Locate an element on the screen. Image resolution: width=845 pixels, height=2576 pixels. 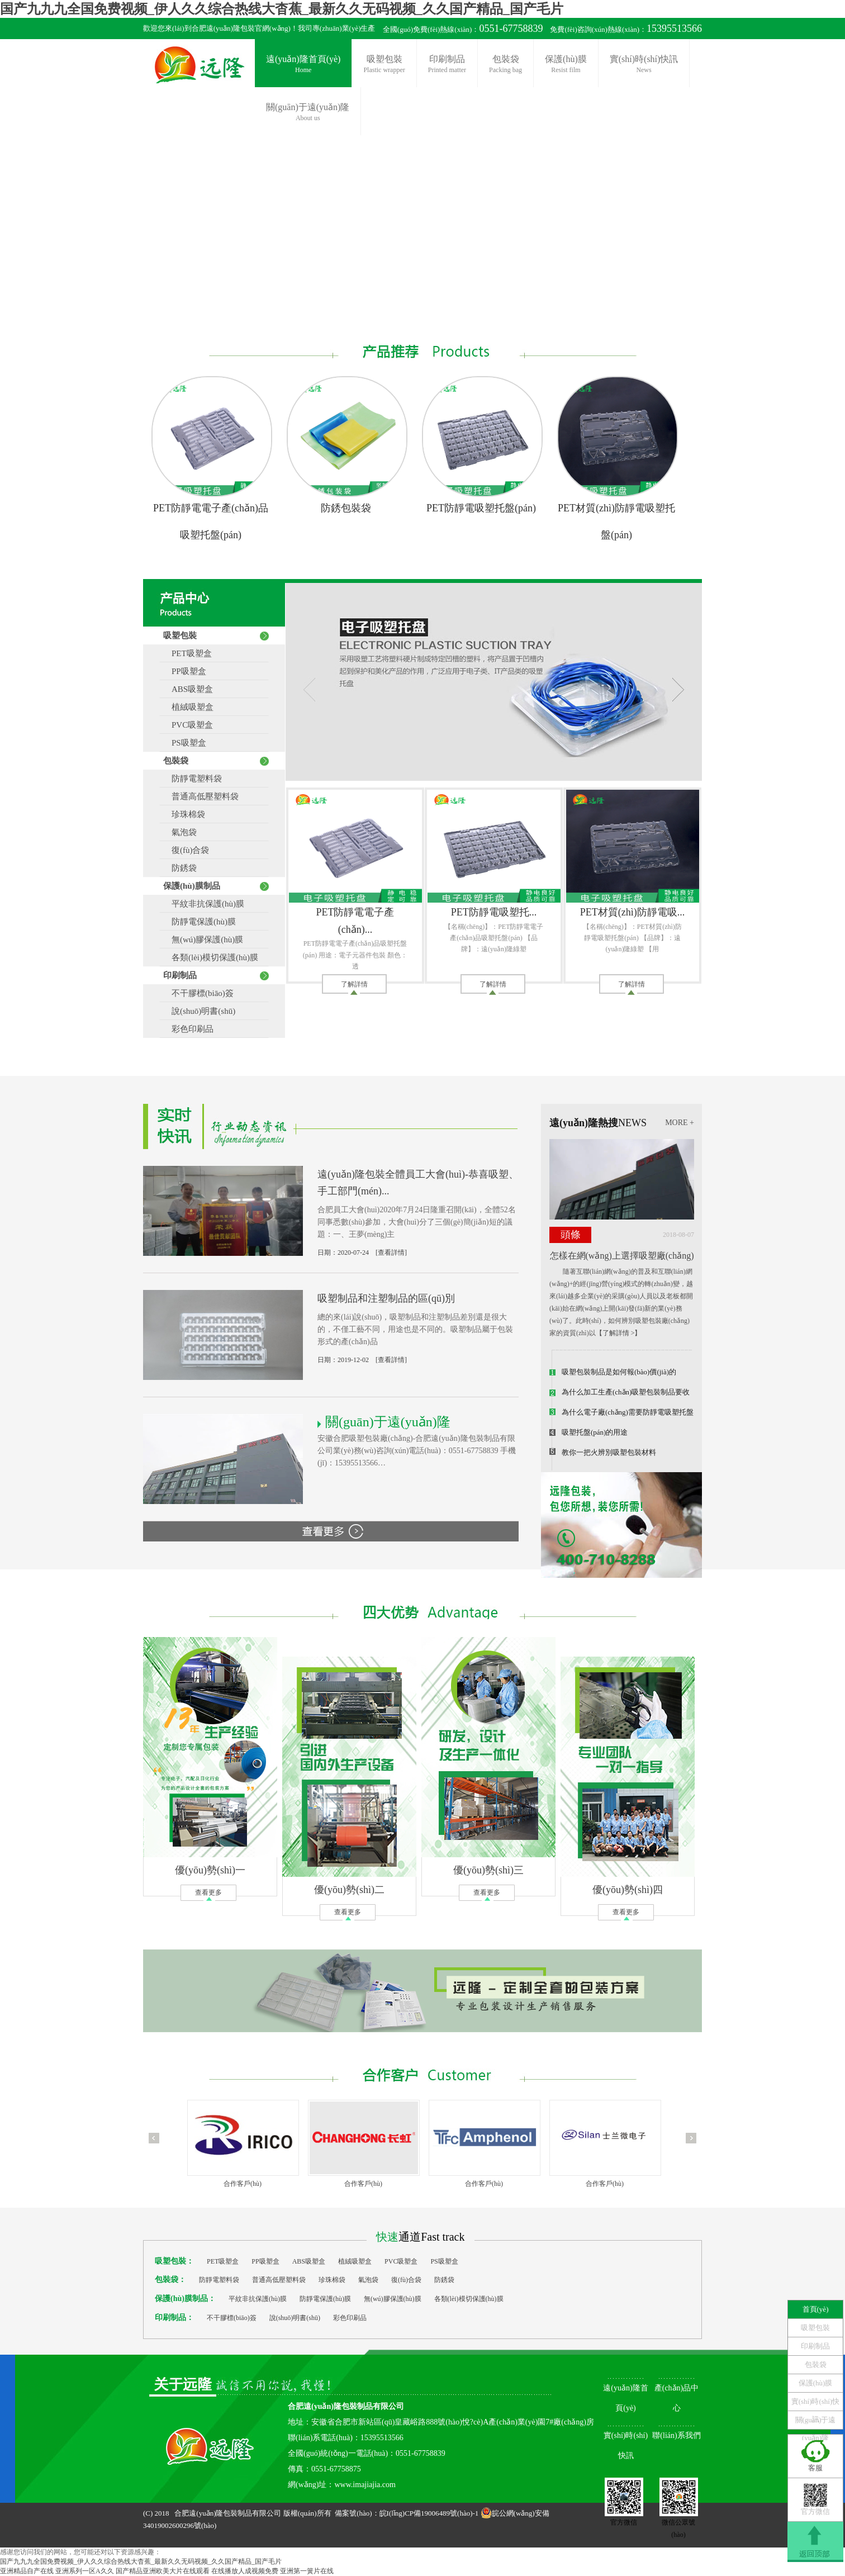
實(shí)時(shí)快訊 is located at coordinates (644, 64).